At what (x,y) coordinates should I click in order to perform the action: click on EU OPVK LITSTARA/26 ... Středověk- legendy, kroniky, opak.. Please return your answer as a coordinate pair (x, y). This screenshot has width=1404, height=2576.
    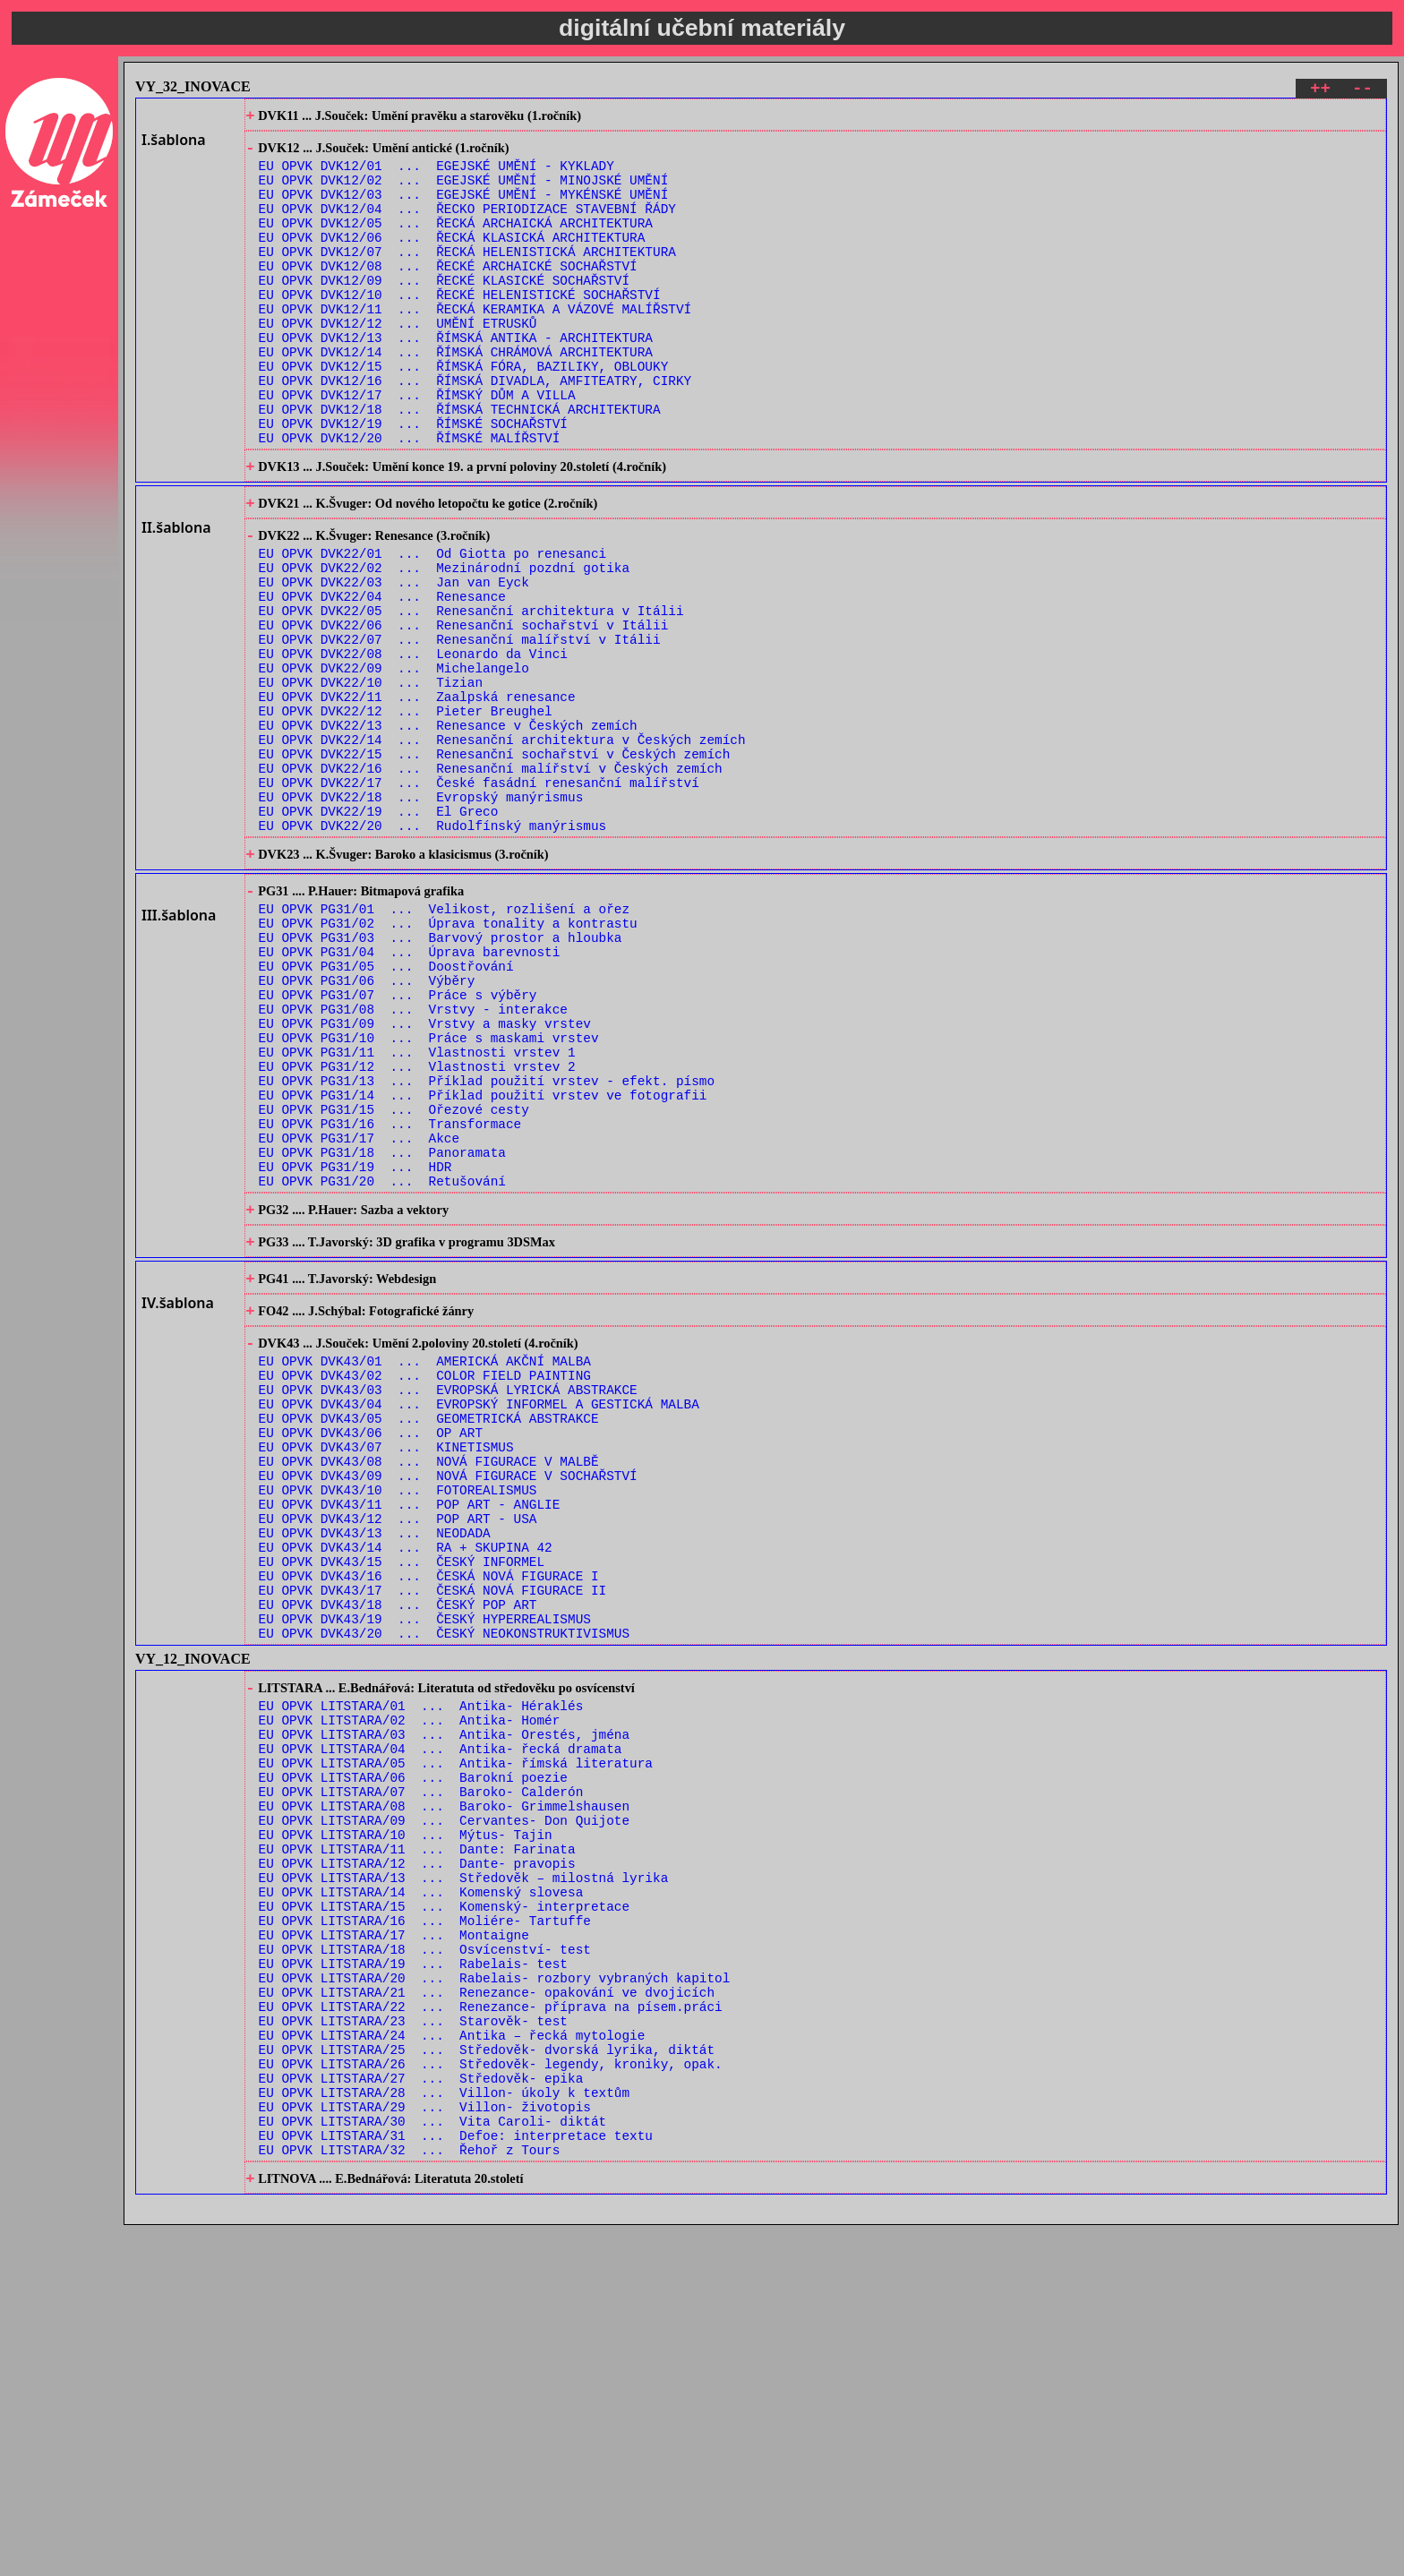
    Looking at the image, I should click on (491, 2394).